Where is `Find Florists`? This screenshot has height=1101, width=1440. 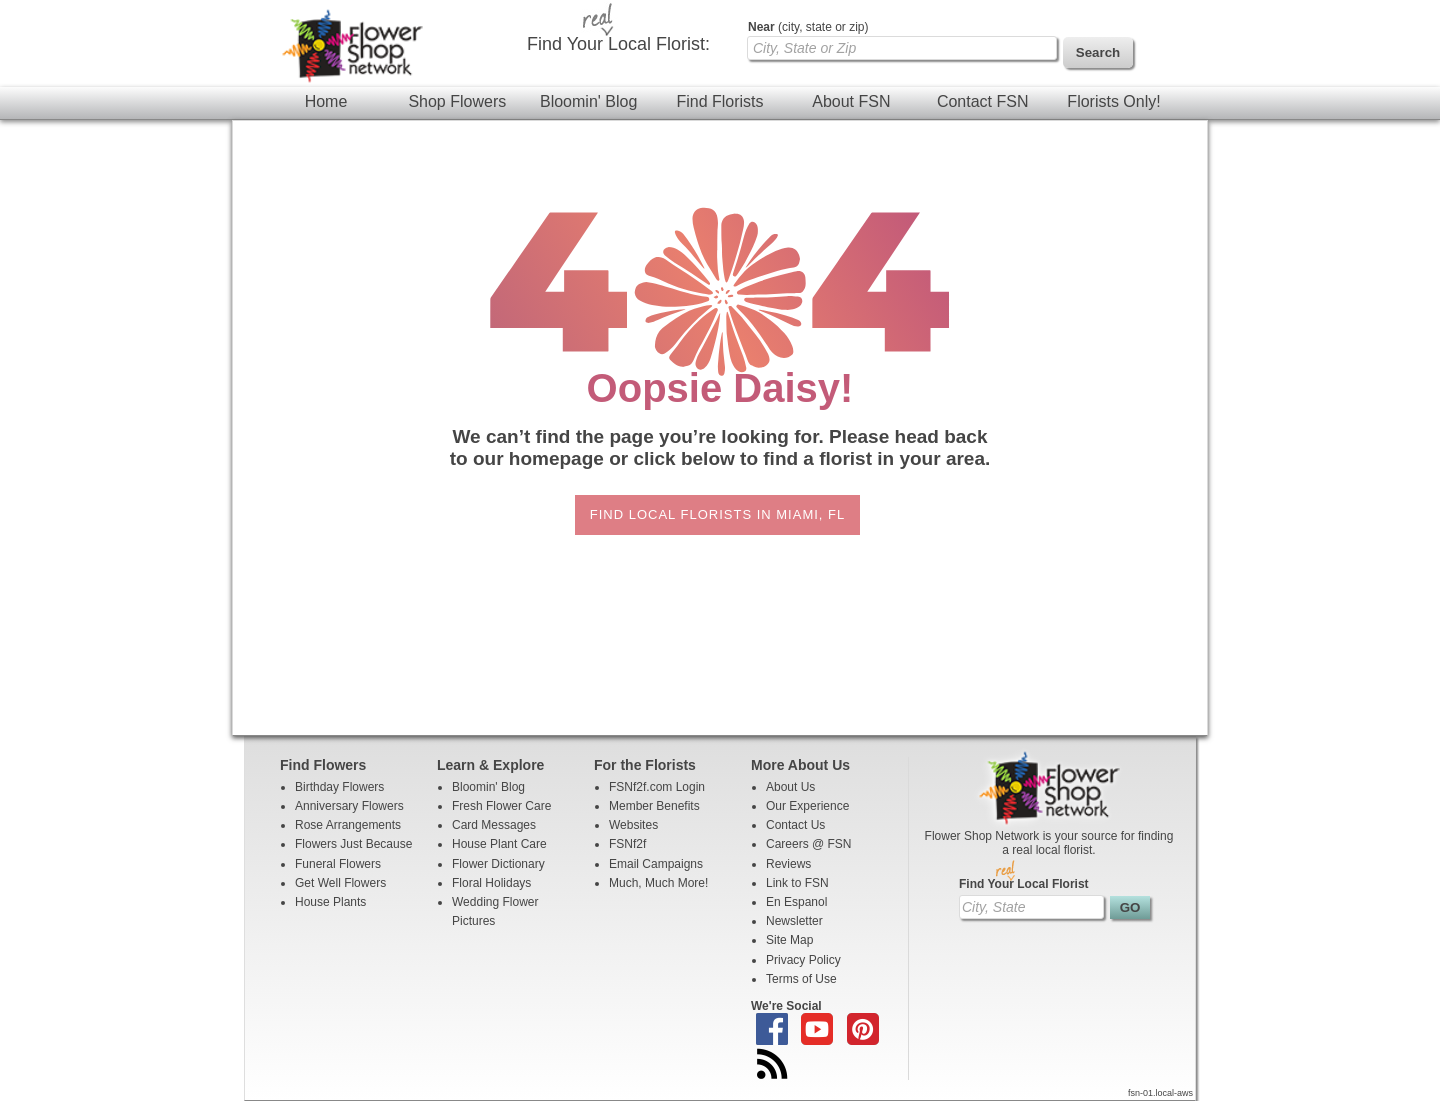
Find Florists is located at coordinates (719, 101).